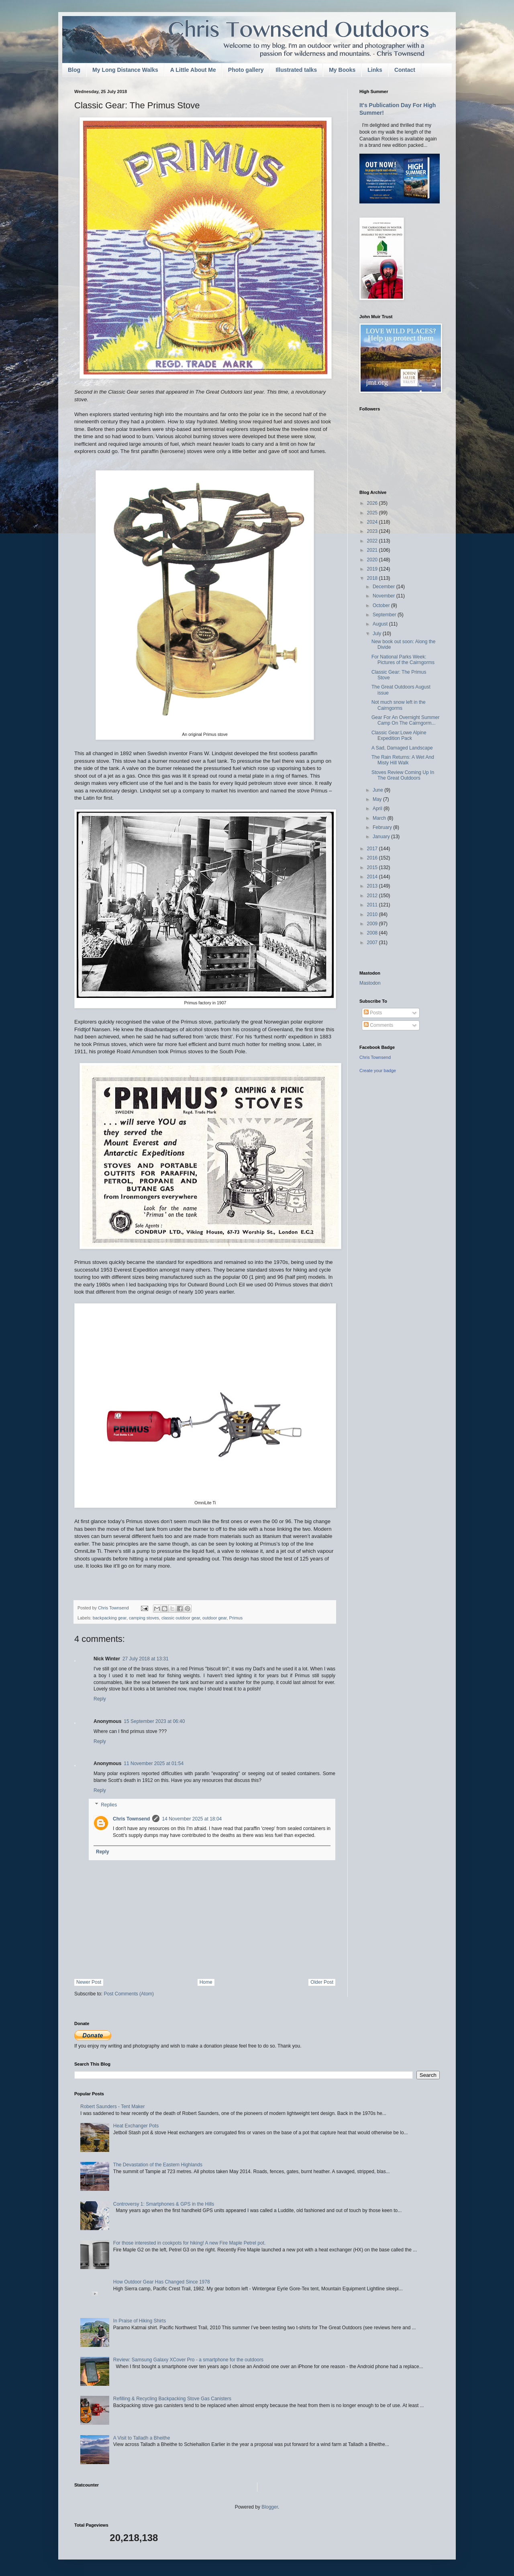  What do you see at coordinates (125, 70) in the screenshot?
I see `My Long Distance Walks` at bounding box center [125, 70].